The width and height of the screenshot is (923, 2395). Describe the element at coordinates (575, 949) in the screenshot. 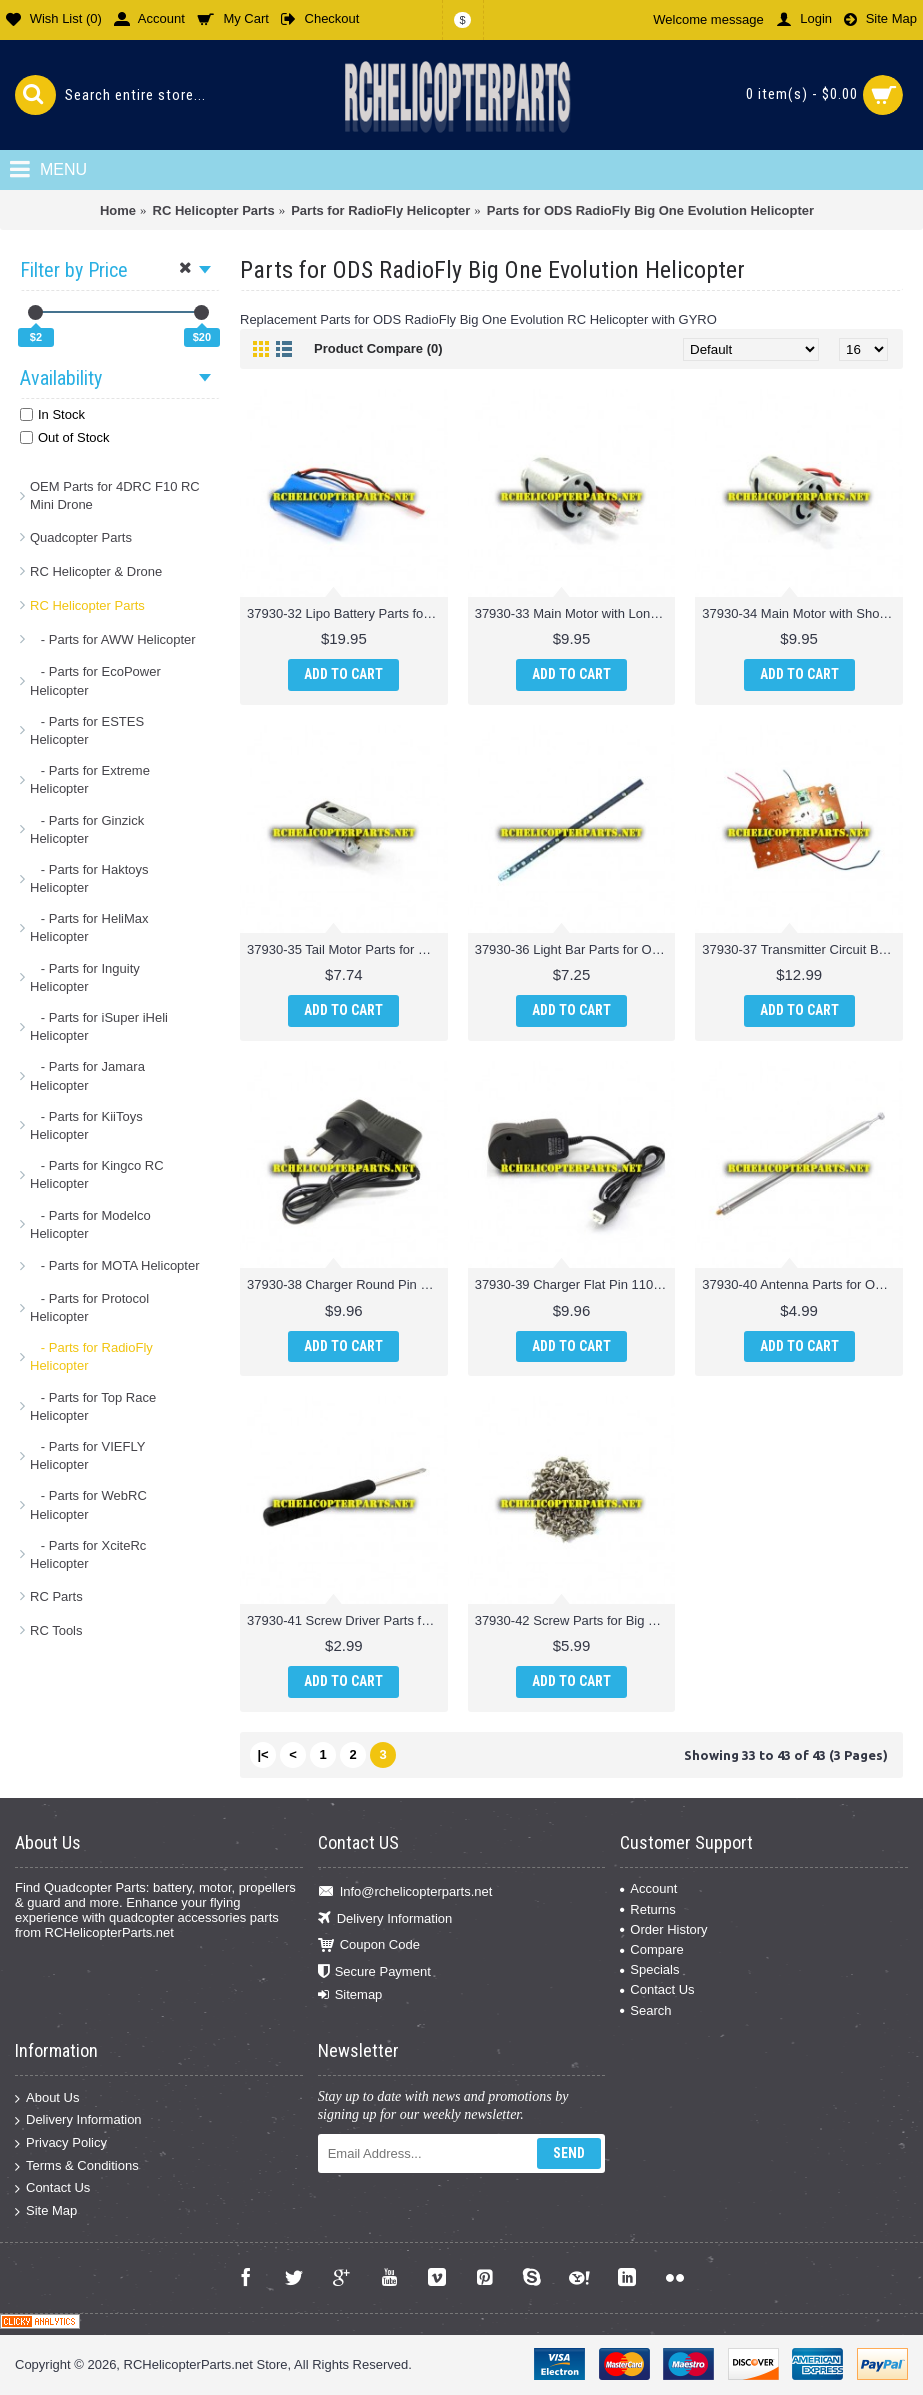

I see `37930-36 Light Bar Parts for ODS Radiofly Big One Evolution Helicopter` at that location.